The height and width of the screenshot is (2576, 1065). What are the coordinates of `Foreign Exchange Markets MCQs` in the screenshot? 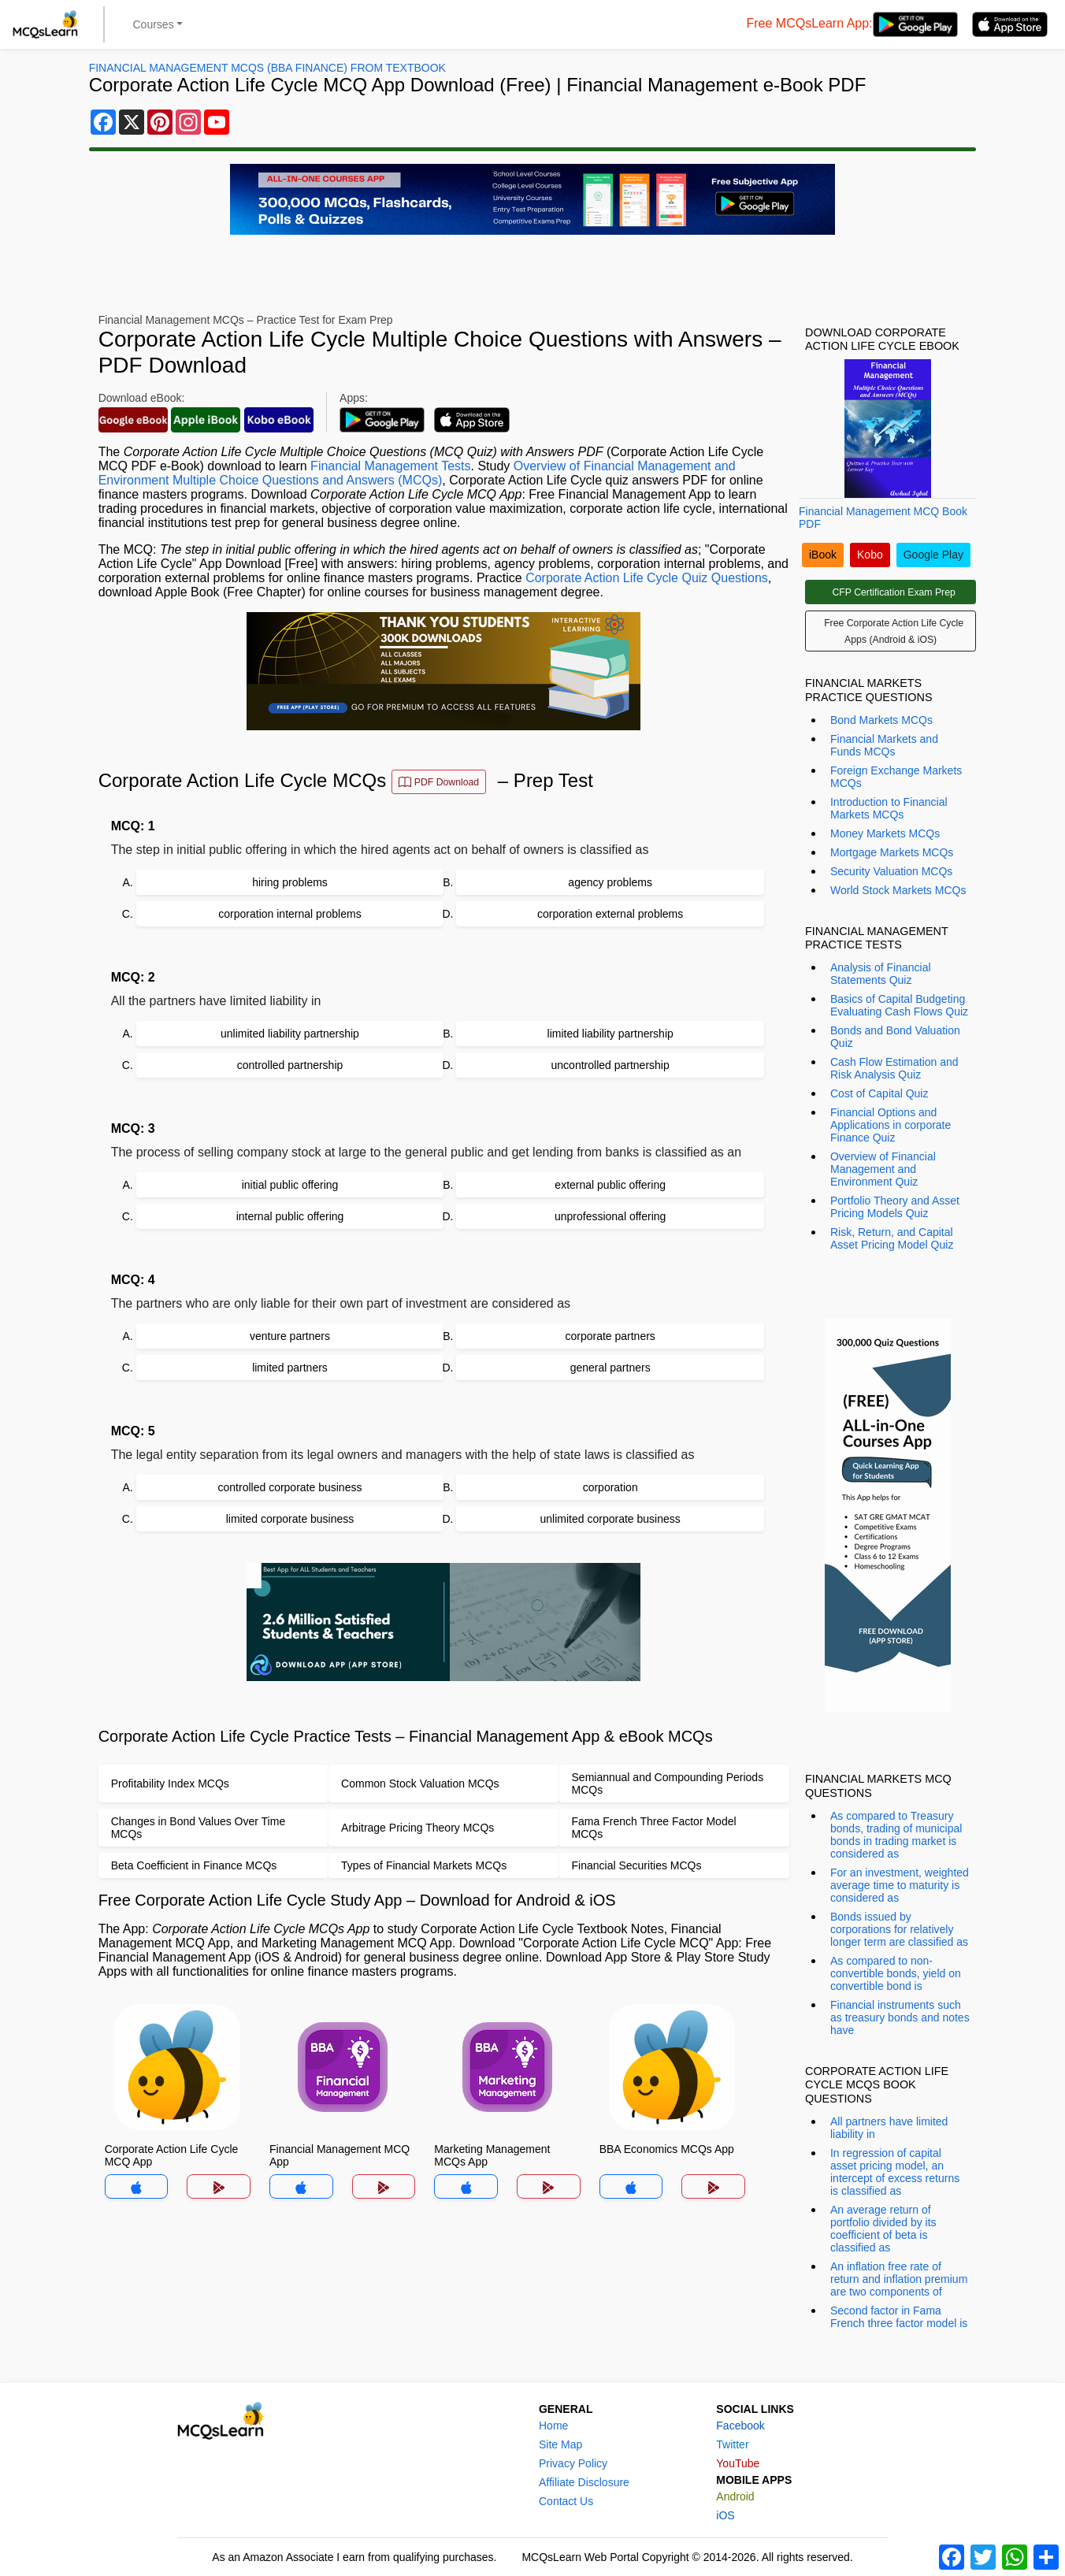 It's located at (896, 776).